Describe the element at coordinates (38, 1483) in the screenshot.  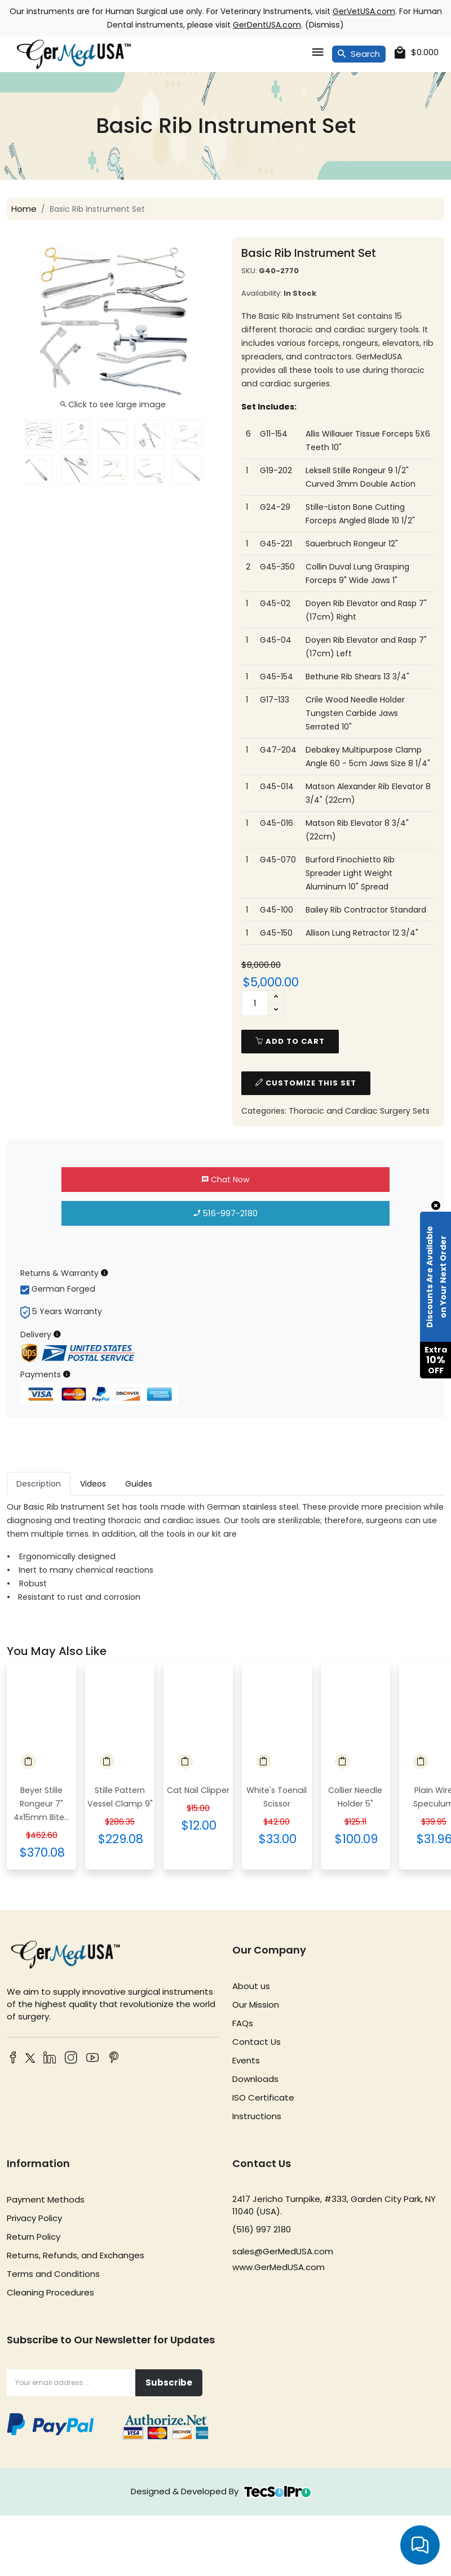
I see `Description [tab]` at that location.